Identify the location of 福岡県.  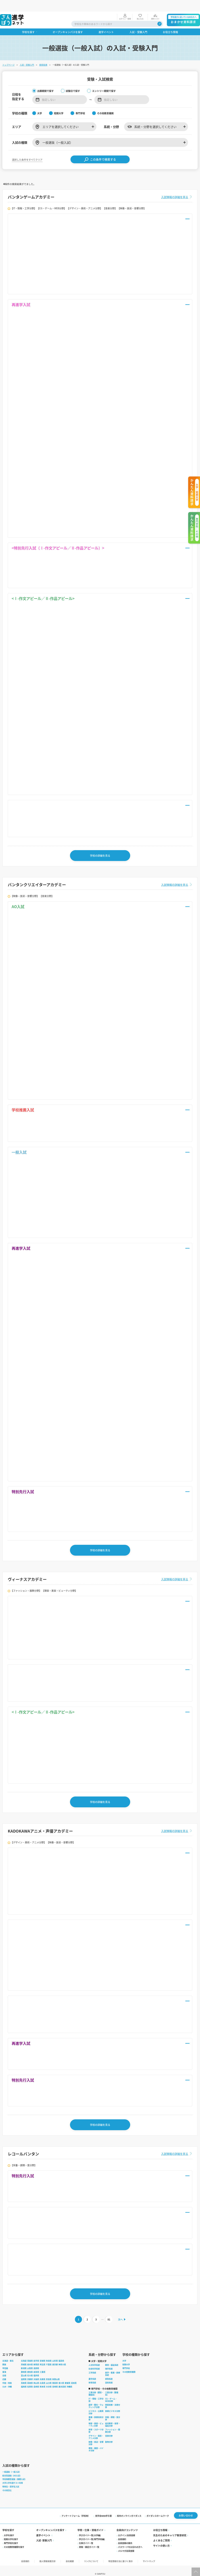
(24, 2379).